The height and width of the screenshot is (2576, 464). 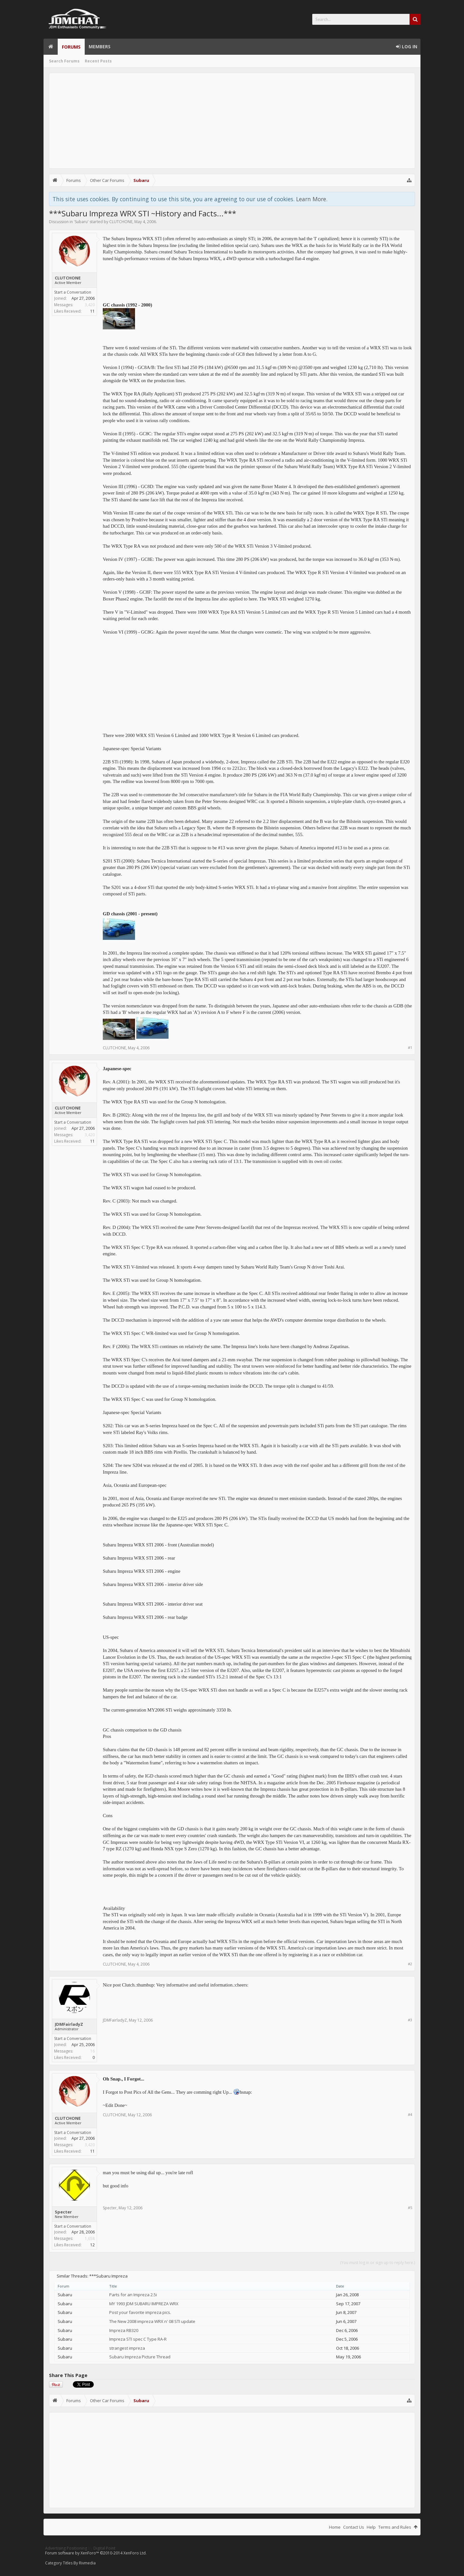 What do you see at coordinates (72, 292) in the screenshot?
I see `Start a Conversation` at bounding box center [72, 292].